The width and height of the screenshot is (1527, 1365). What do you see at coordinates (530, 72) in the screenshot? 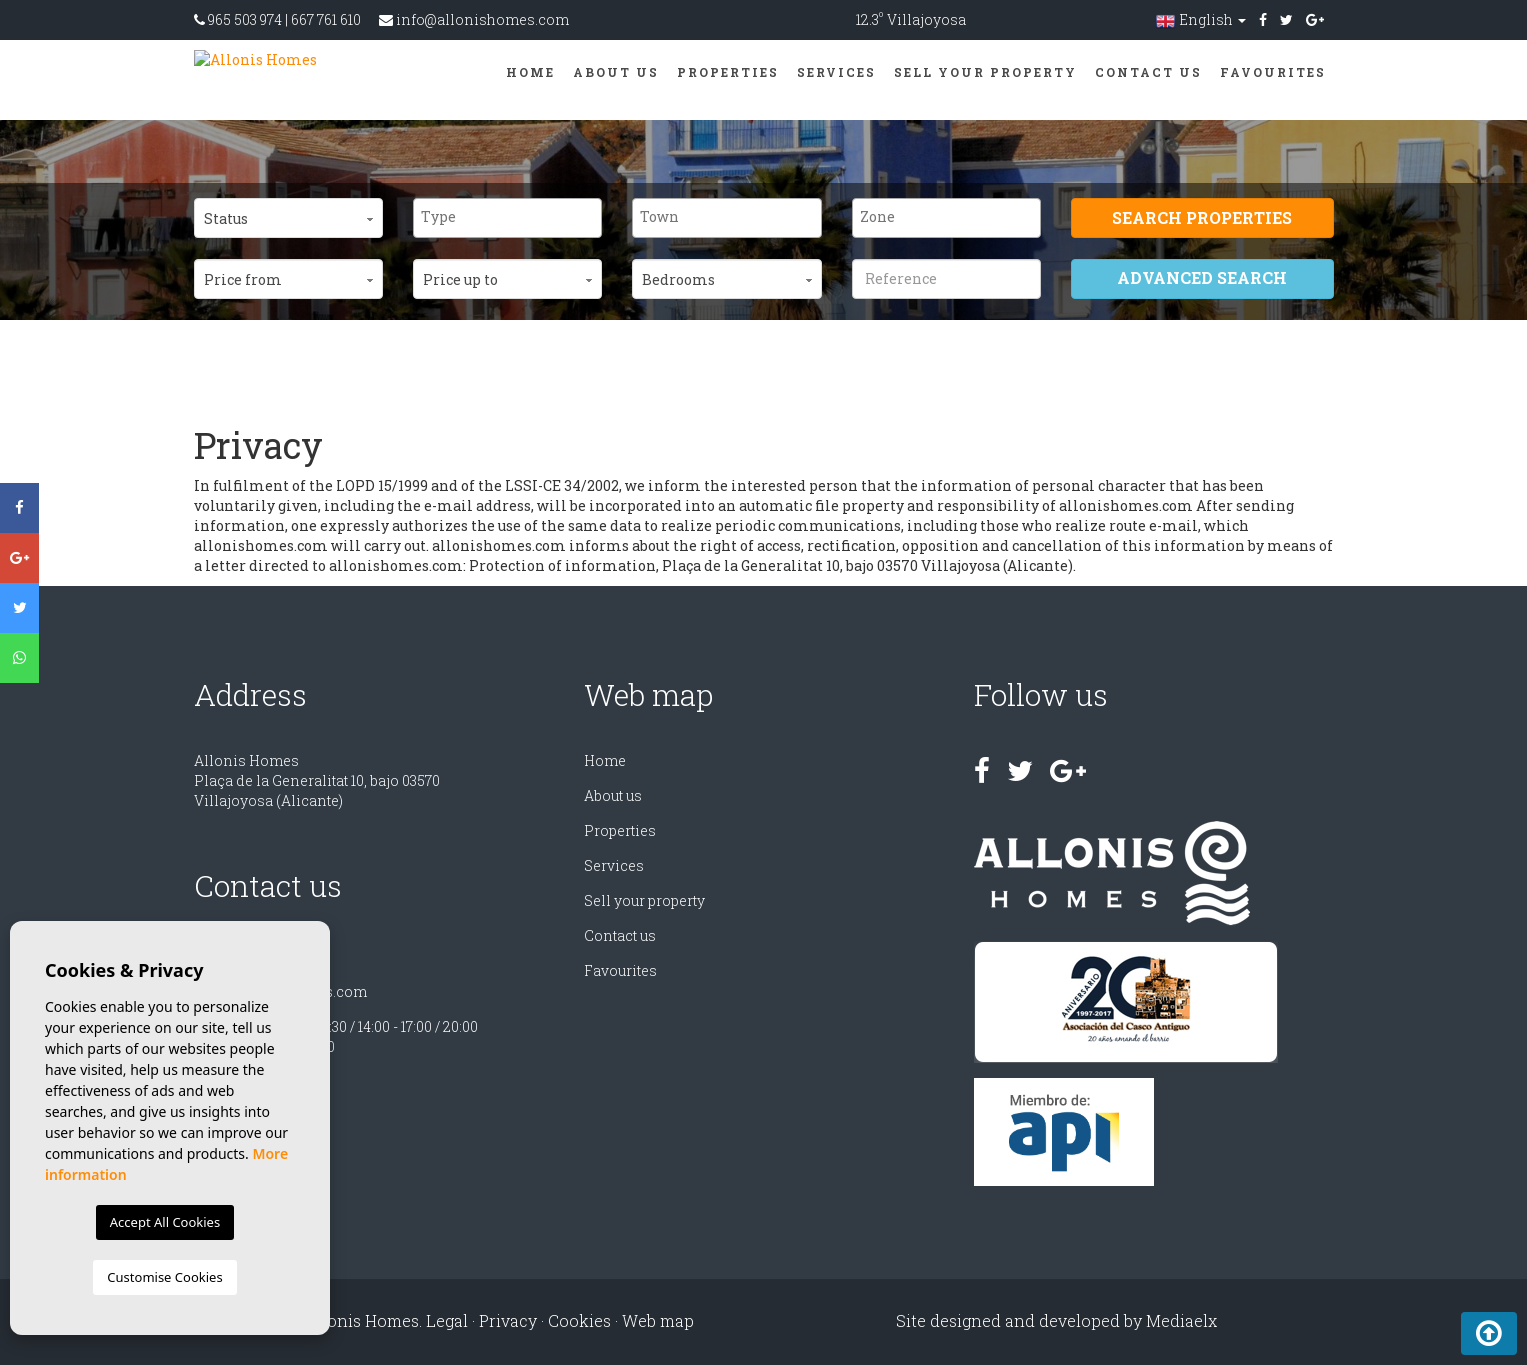
I see `Home` at bounding box center [530, 72].